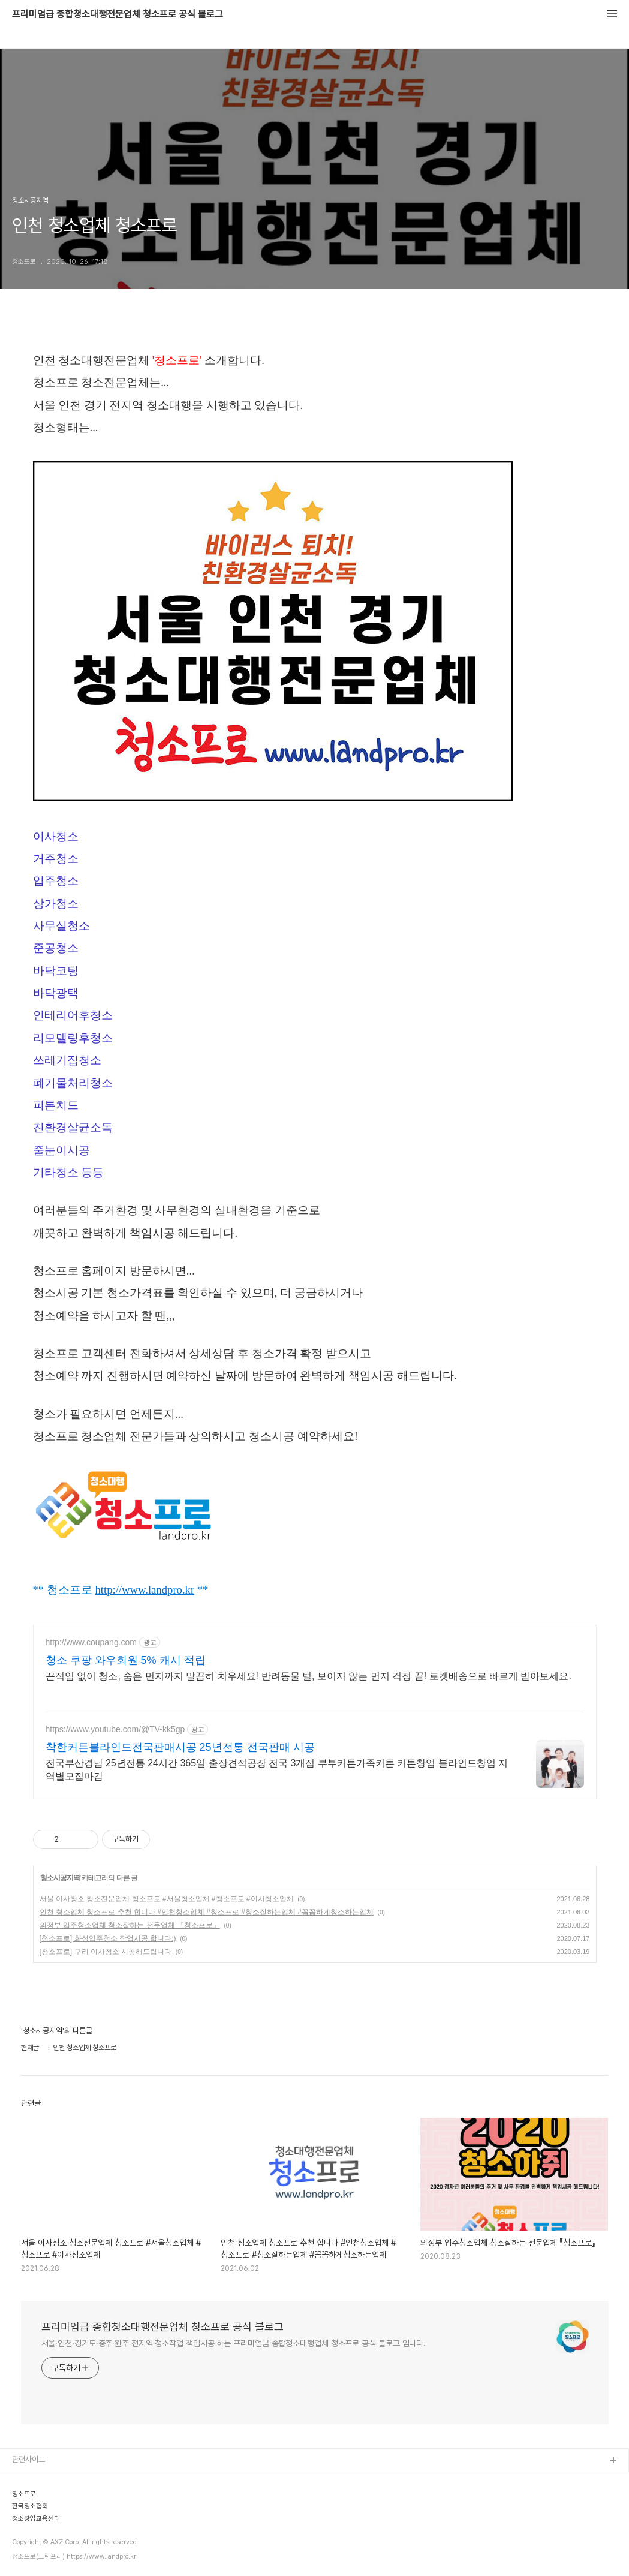 This screenshot has width=629, height=2576. What do you see at coordinates (108, 1938) in the screenshot?
I see `[청소프로] 화성입주청소 작업시공 합니다:)` at bounding box center [108, 1938].